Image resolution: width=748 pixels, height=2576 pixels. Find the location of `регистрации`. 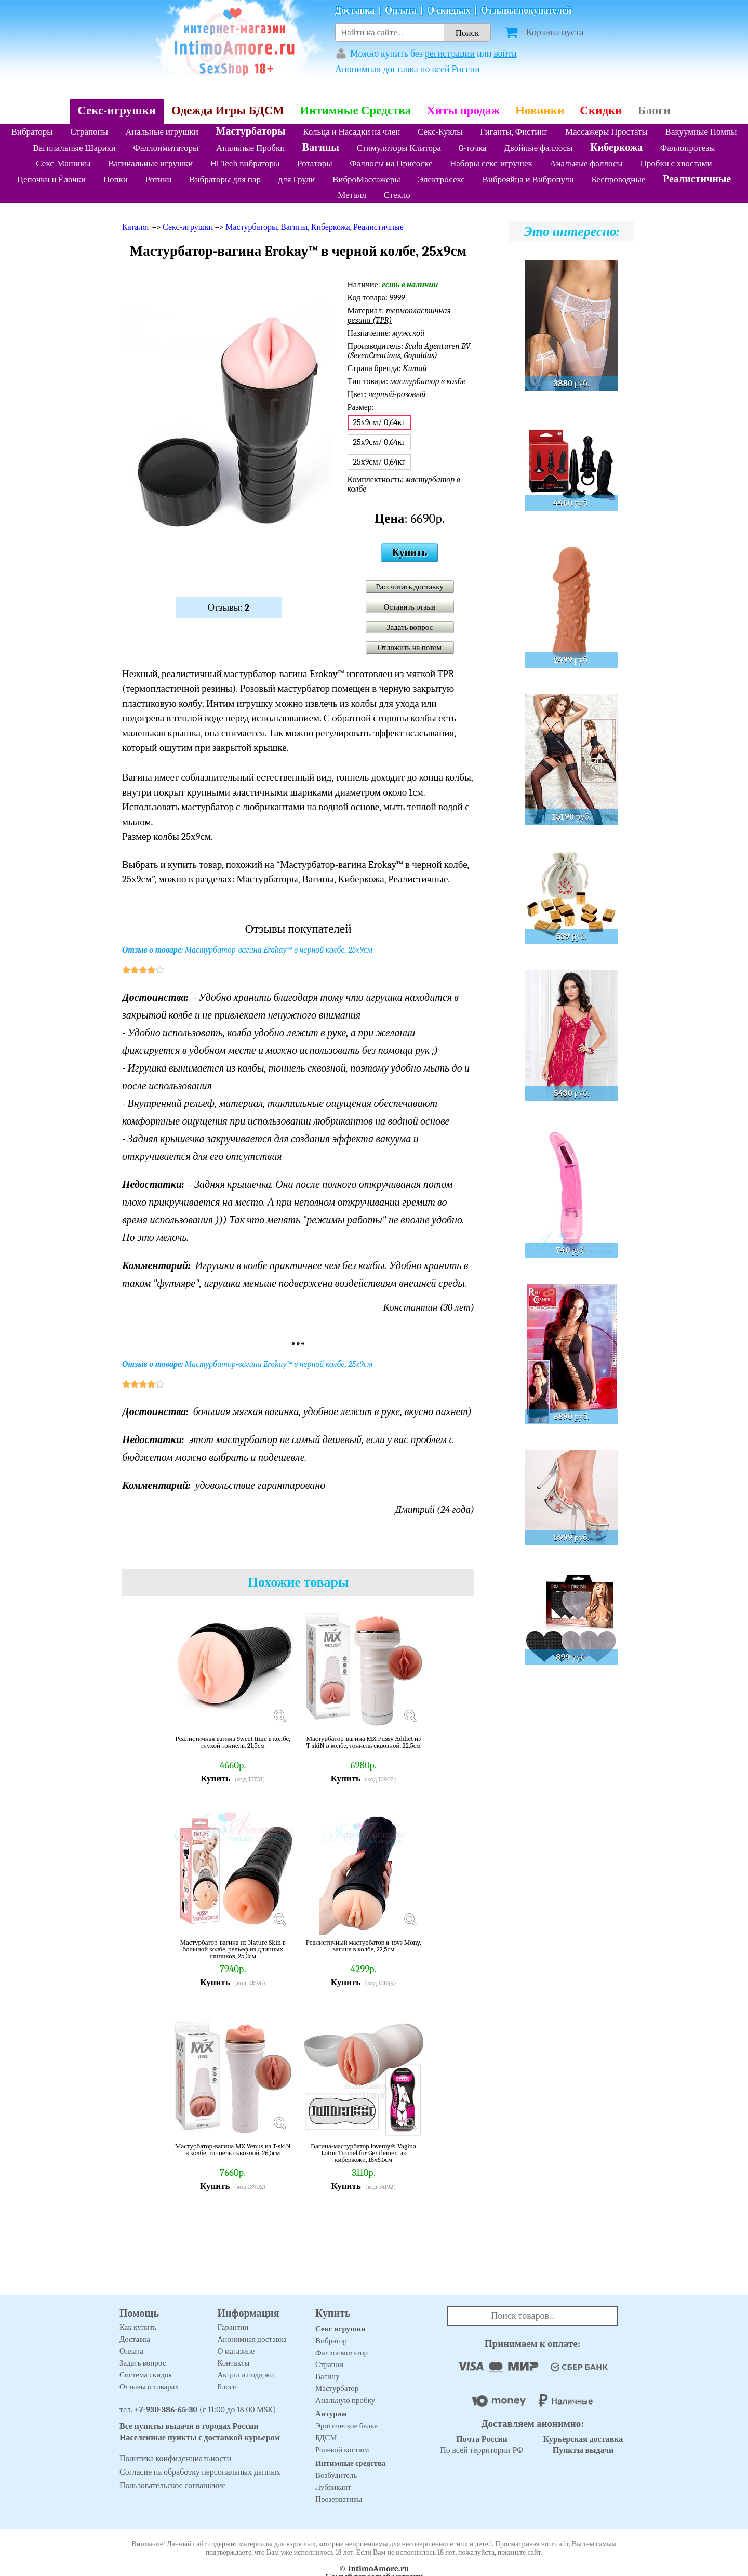

регистрации is located at coordinates (450, 53).